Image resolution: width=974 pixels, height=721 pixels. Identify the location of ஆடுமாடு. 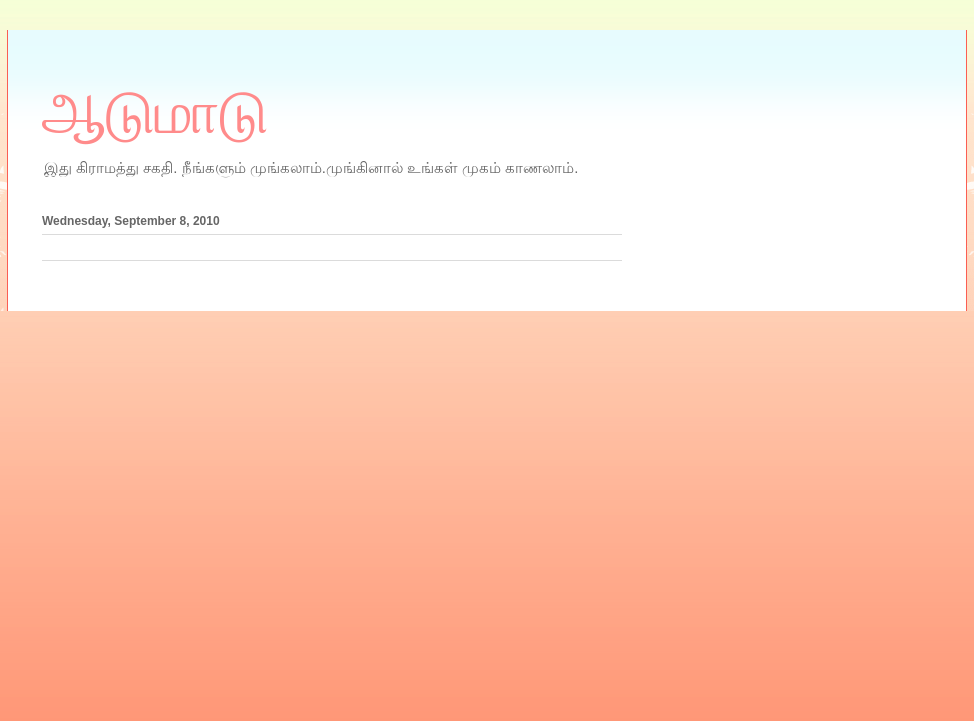
(155, 113).